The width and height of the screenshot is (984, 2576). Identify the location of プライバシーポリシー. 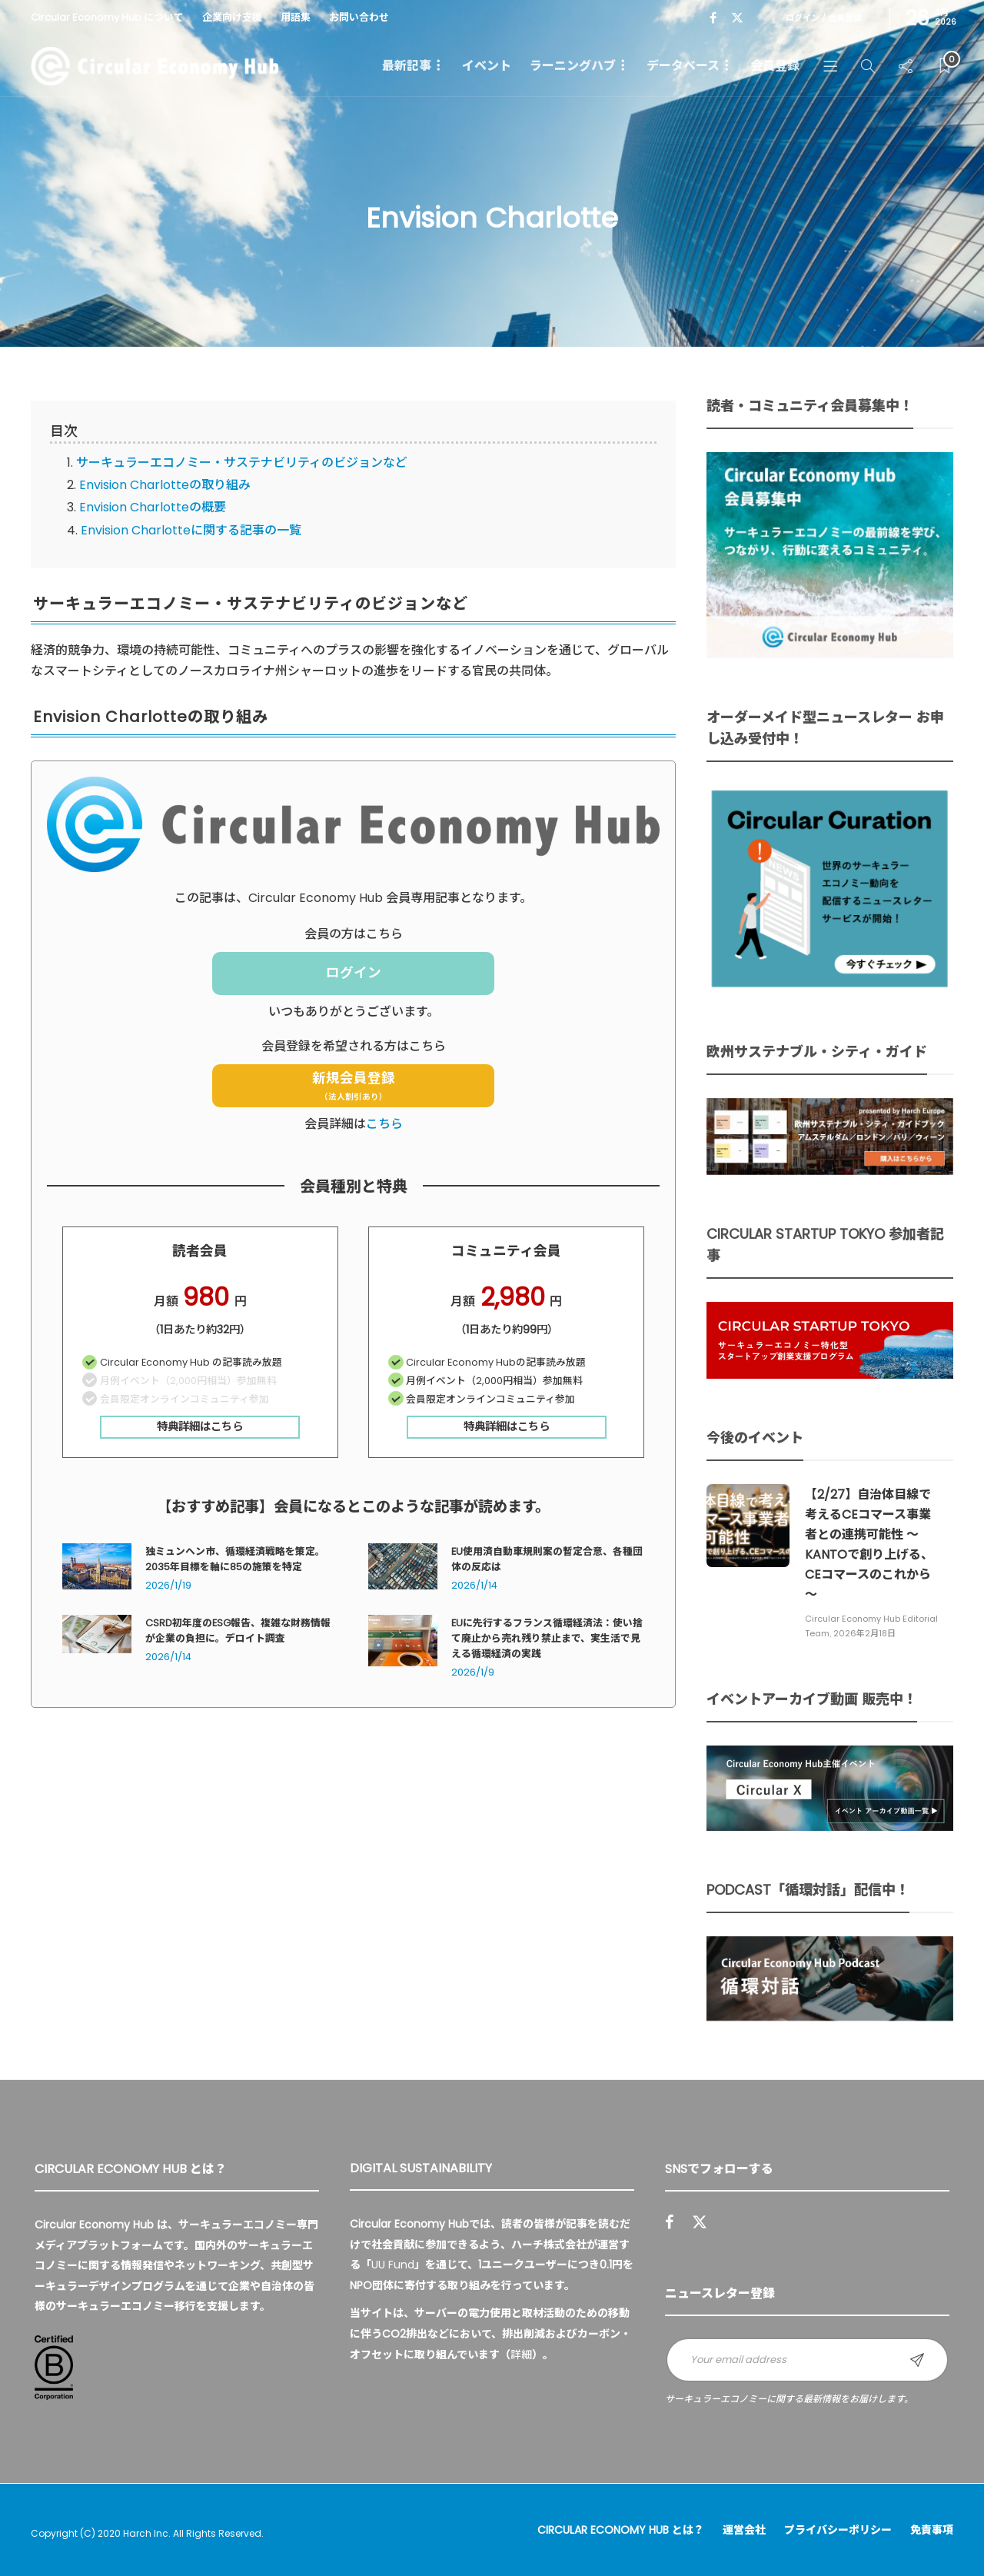
(838, 2530).